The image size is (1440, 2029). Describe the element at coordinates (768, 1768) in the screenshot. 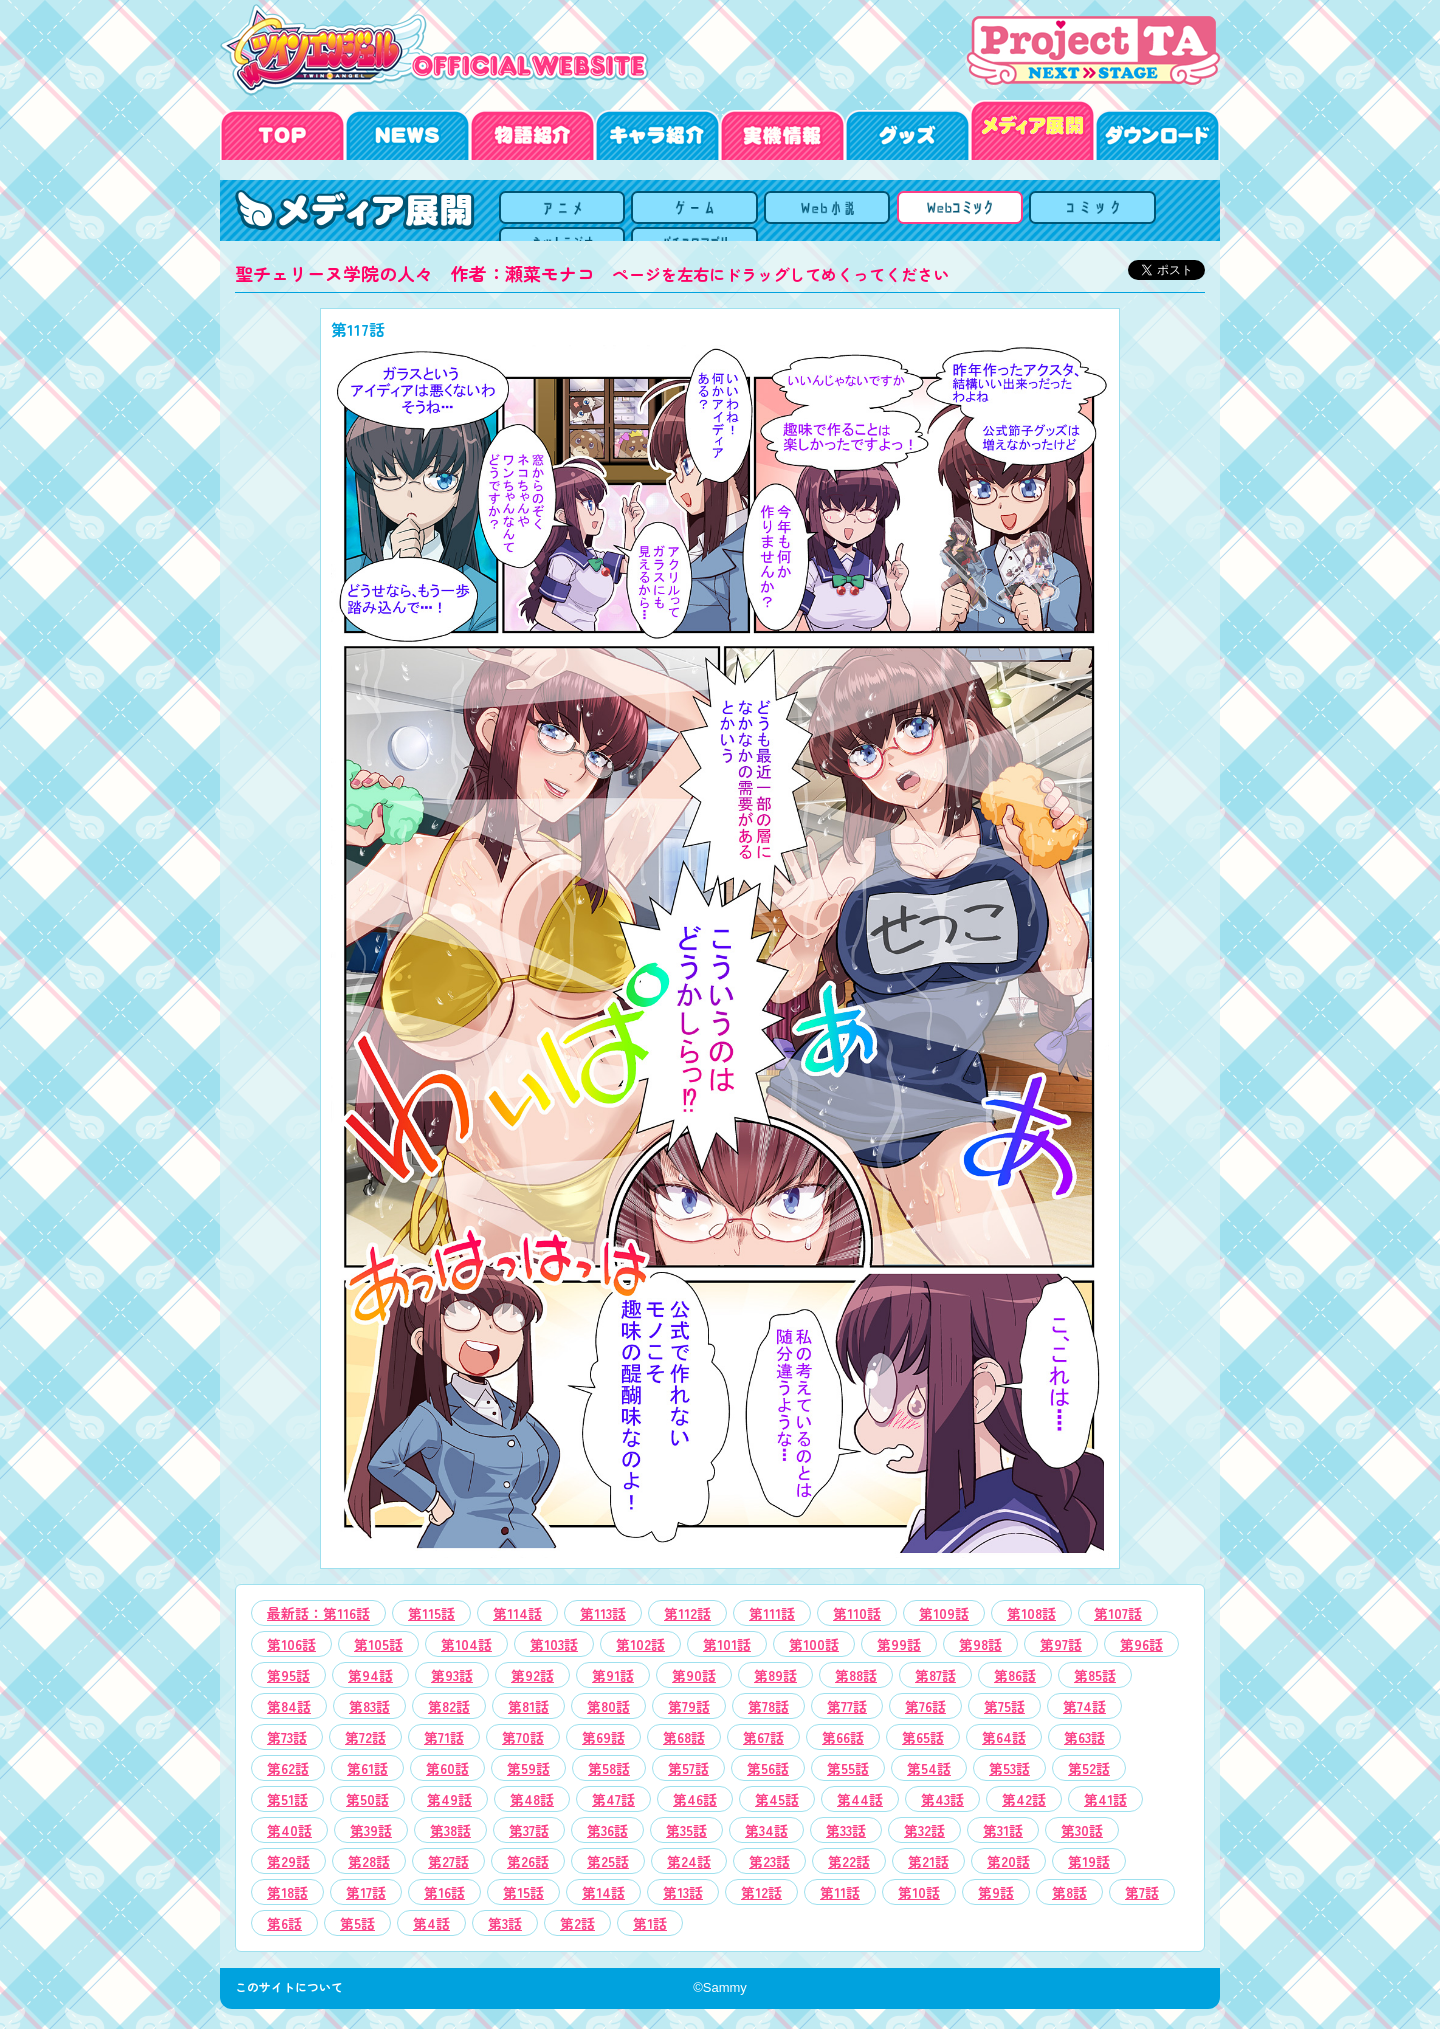

I see `第56話` at that location.